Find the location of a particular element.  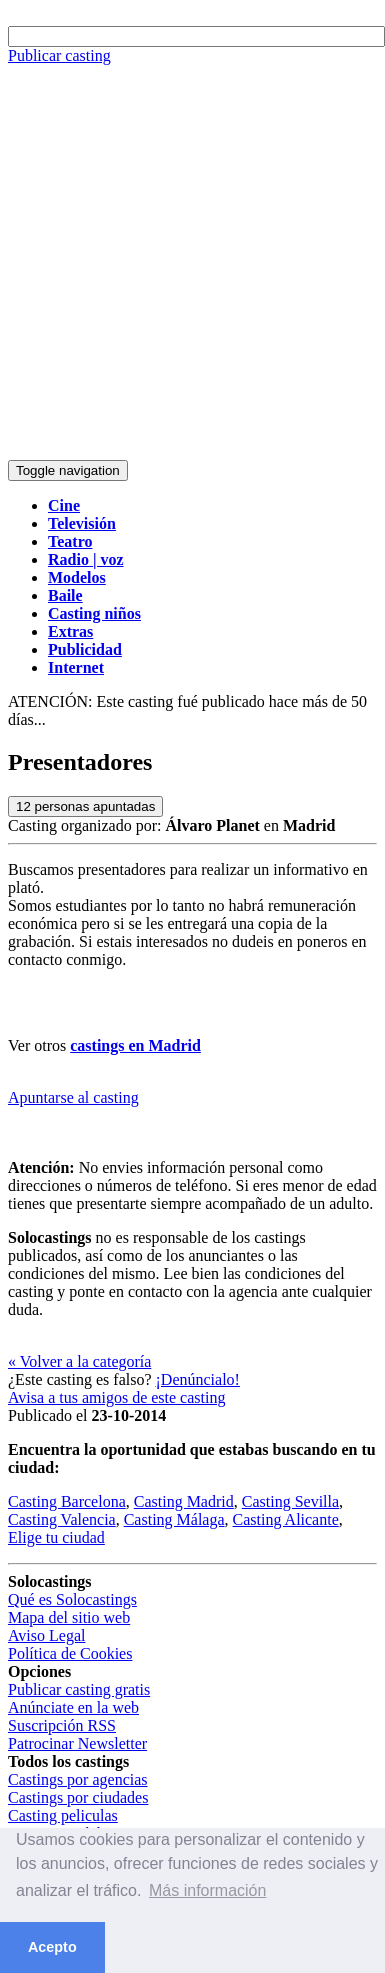

Mapa del sitio web is located at coordinates (69, 1617).